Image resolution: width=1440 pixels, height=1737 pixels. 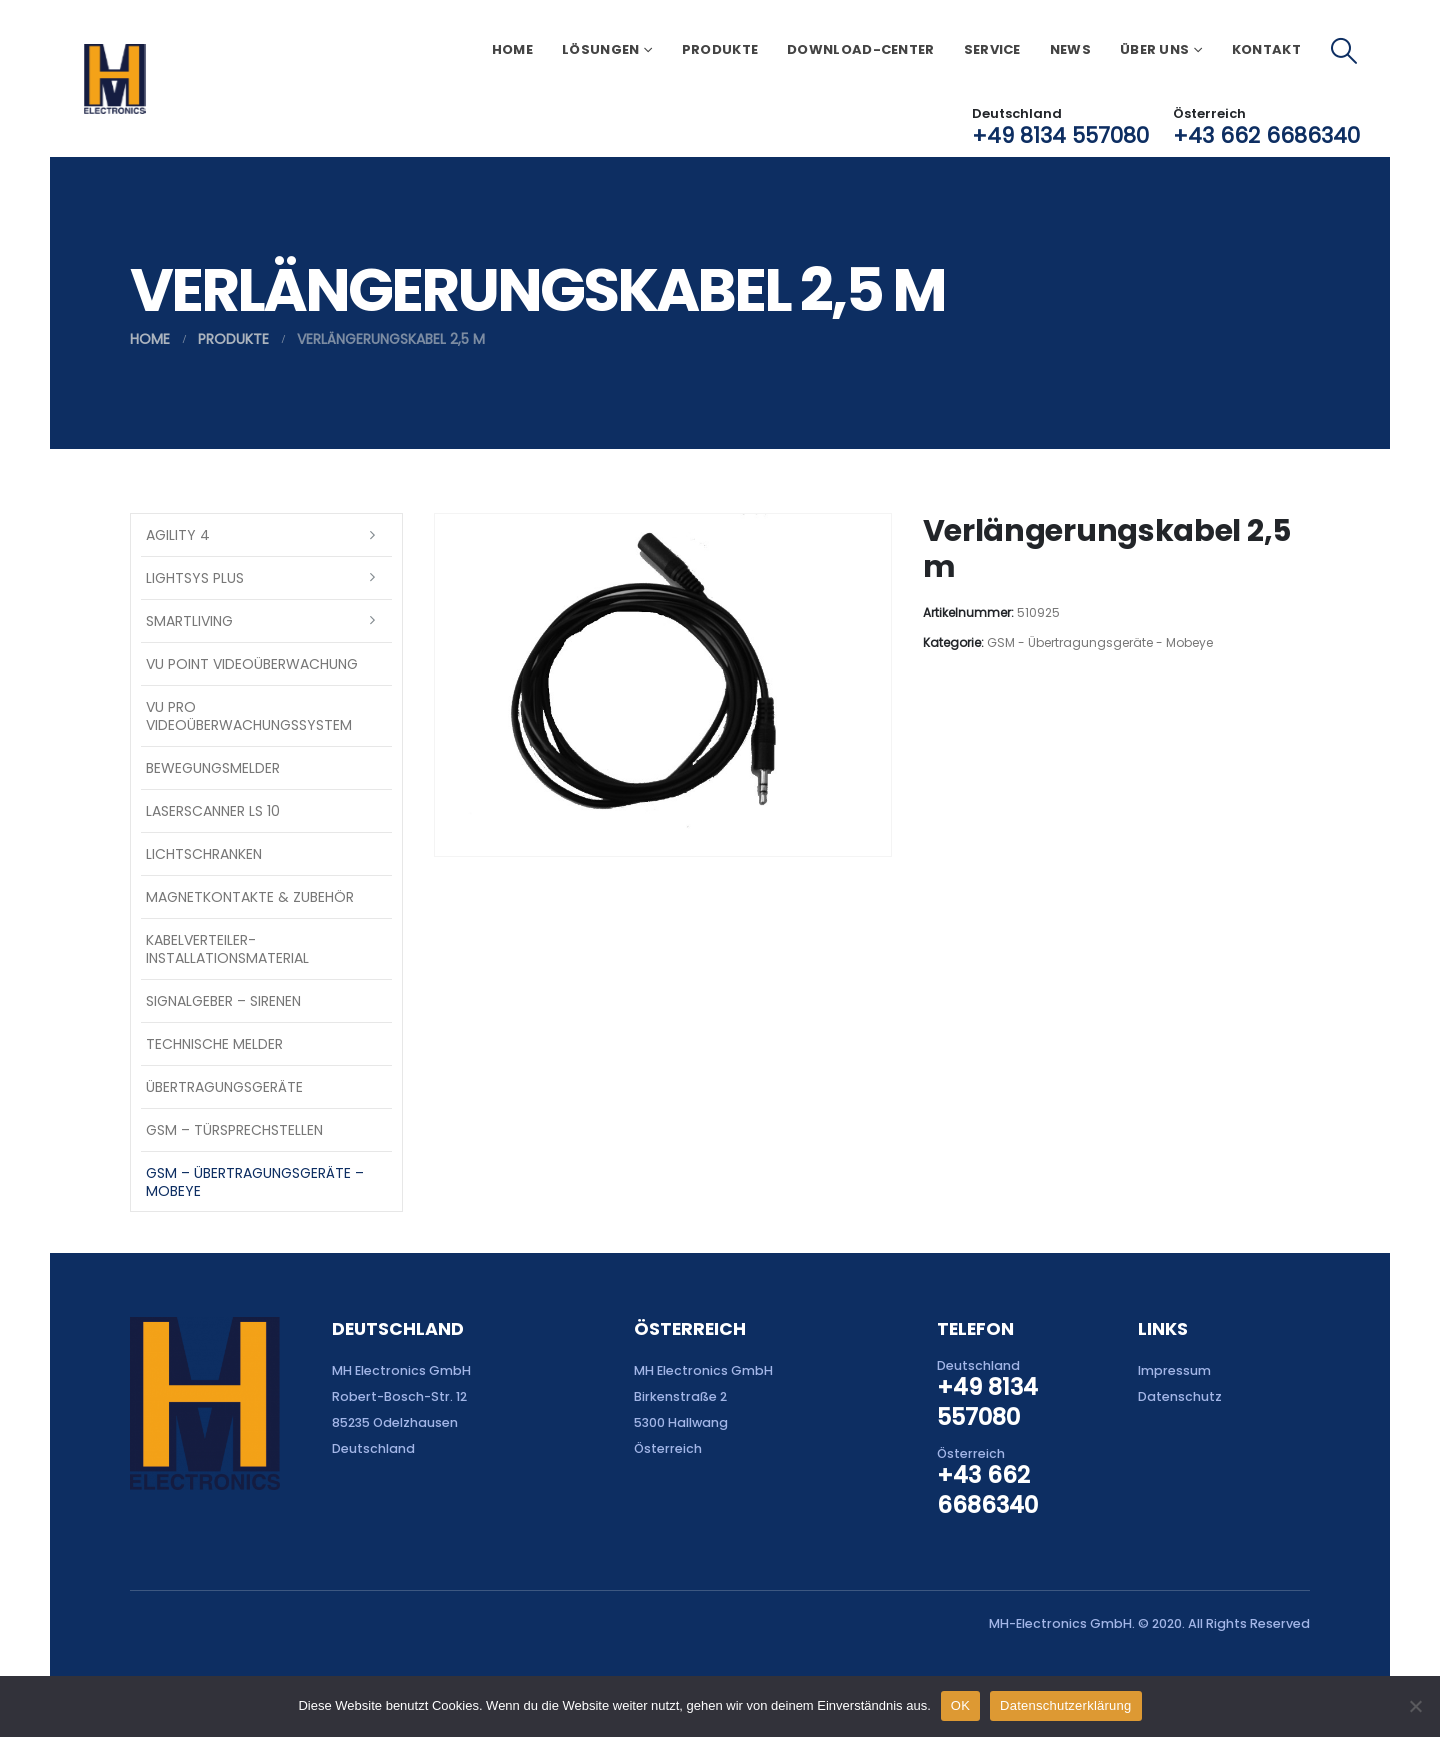 I want to click on [Site Logo], so click(x=114, y=79).